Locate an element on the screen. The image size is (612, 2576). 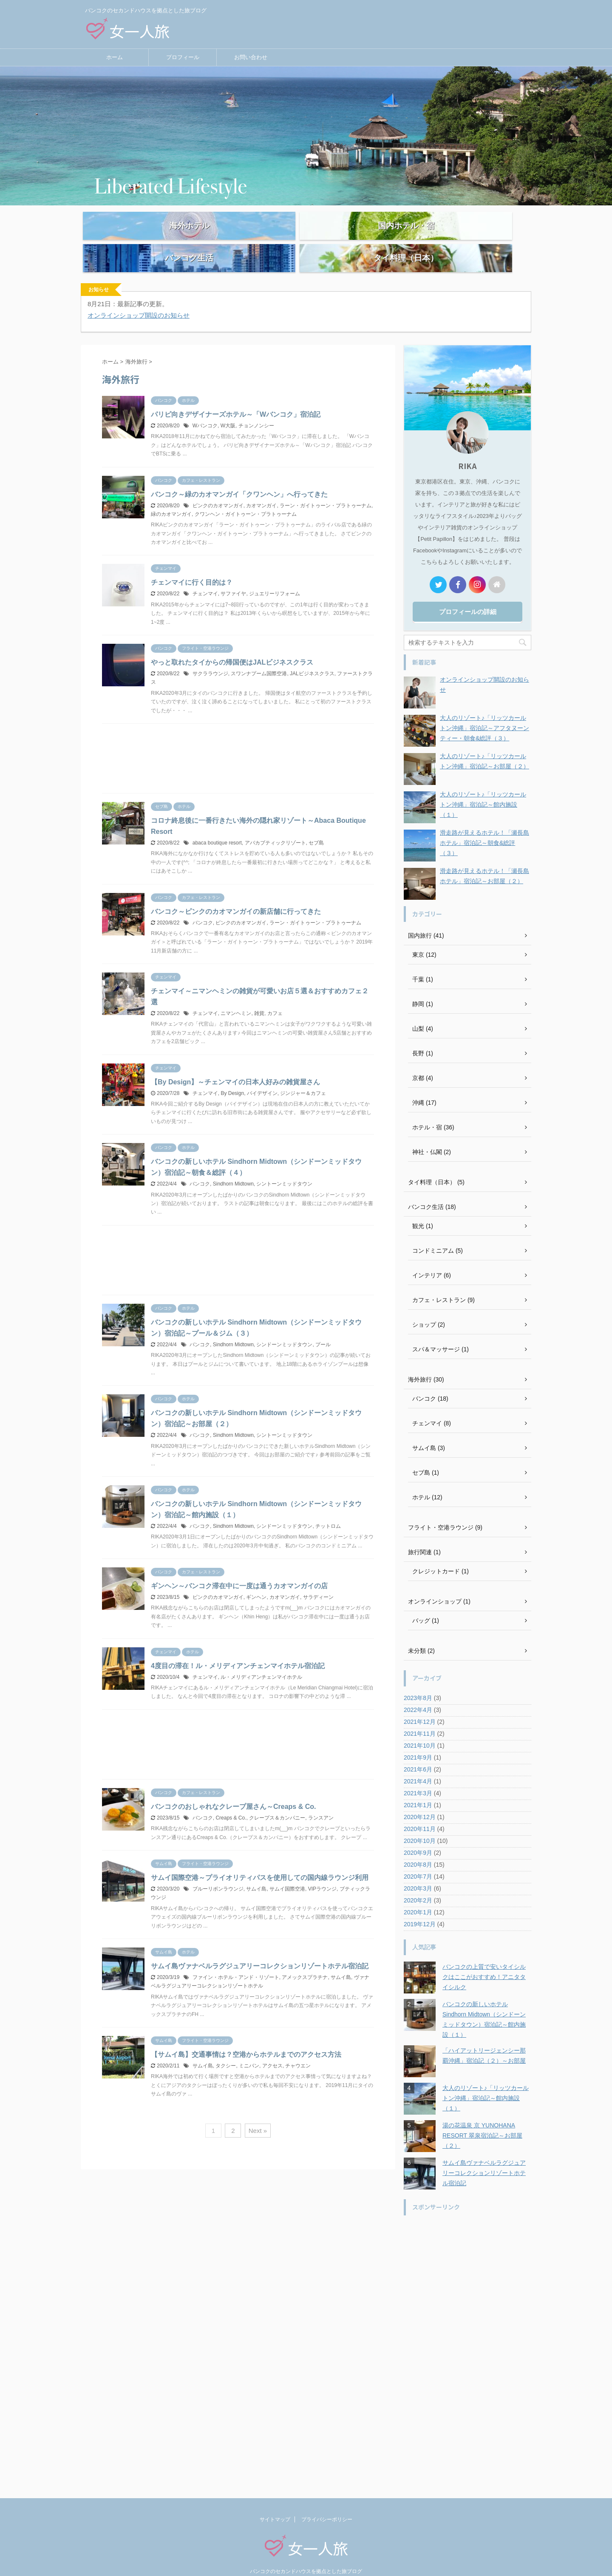
滑走路が見えるホテル！「瀬長島ホテル」宿泊記～朝食&総評（３） is located at coordinates (484, 825).